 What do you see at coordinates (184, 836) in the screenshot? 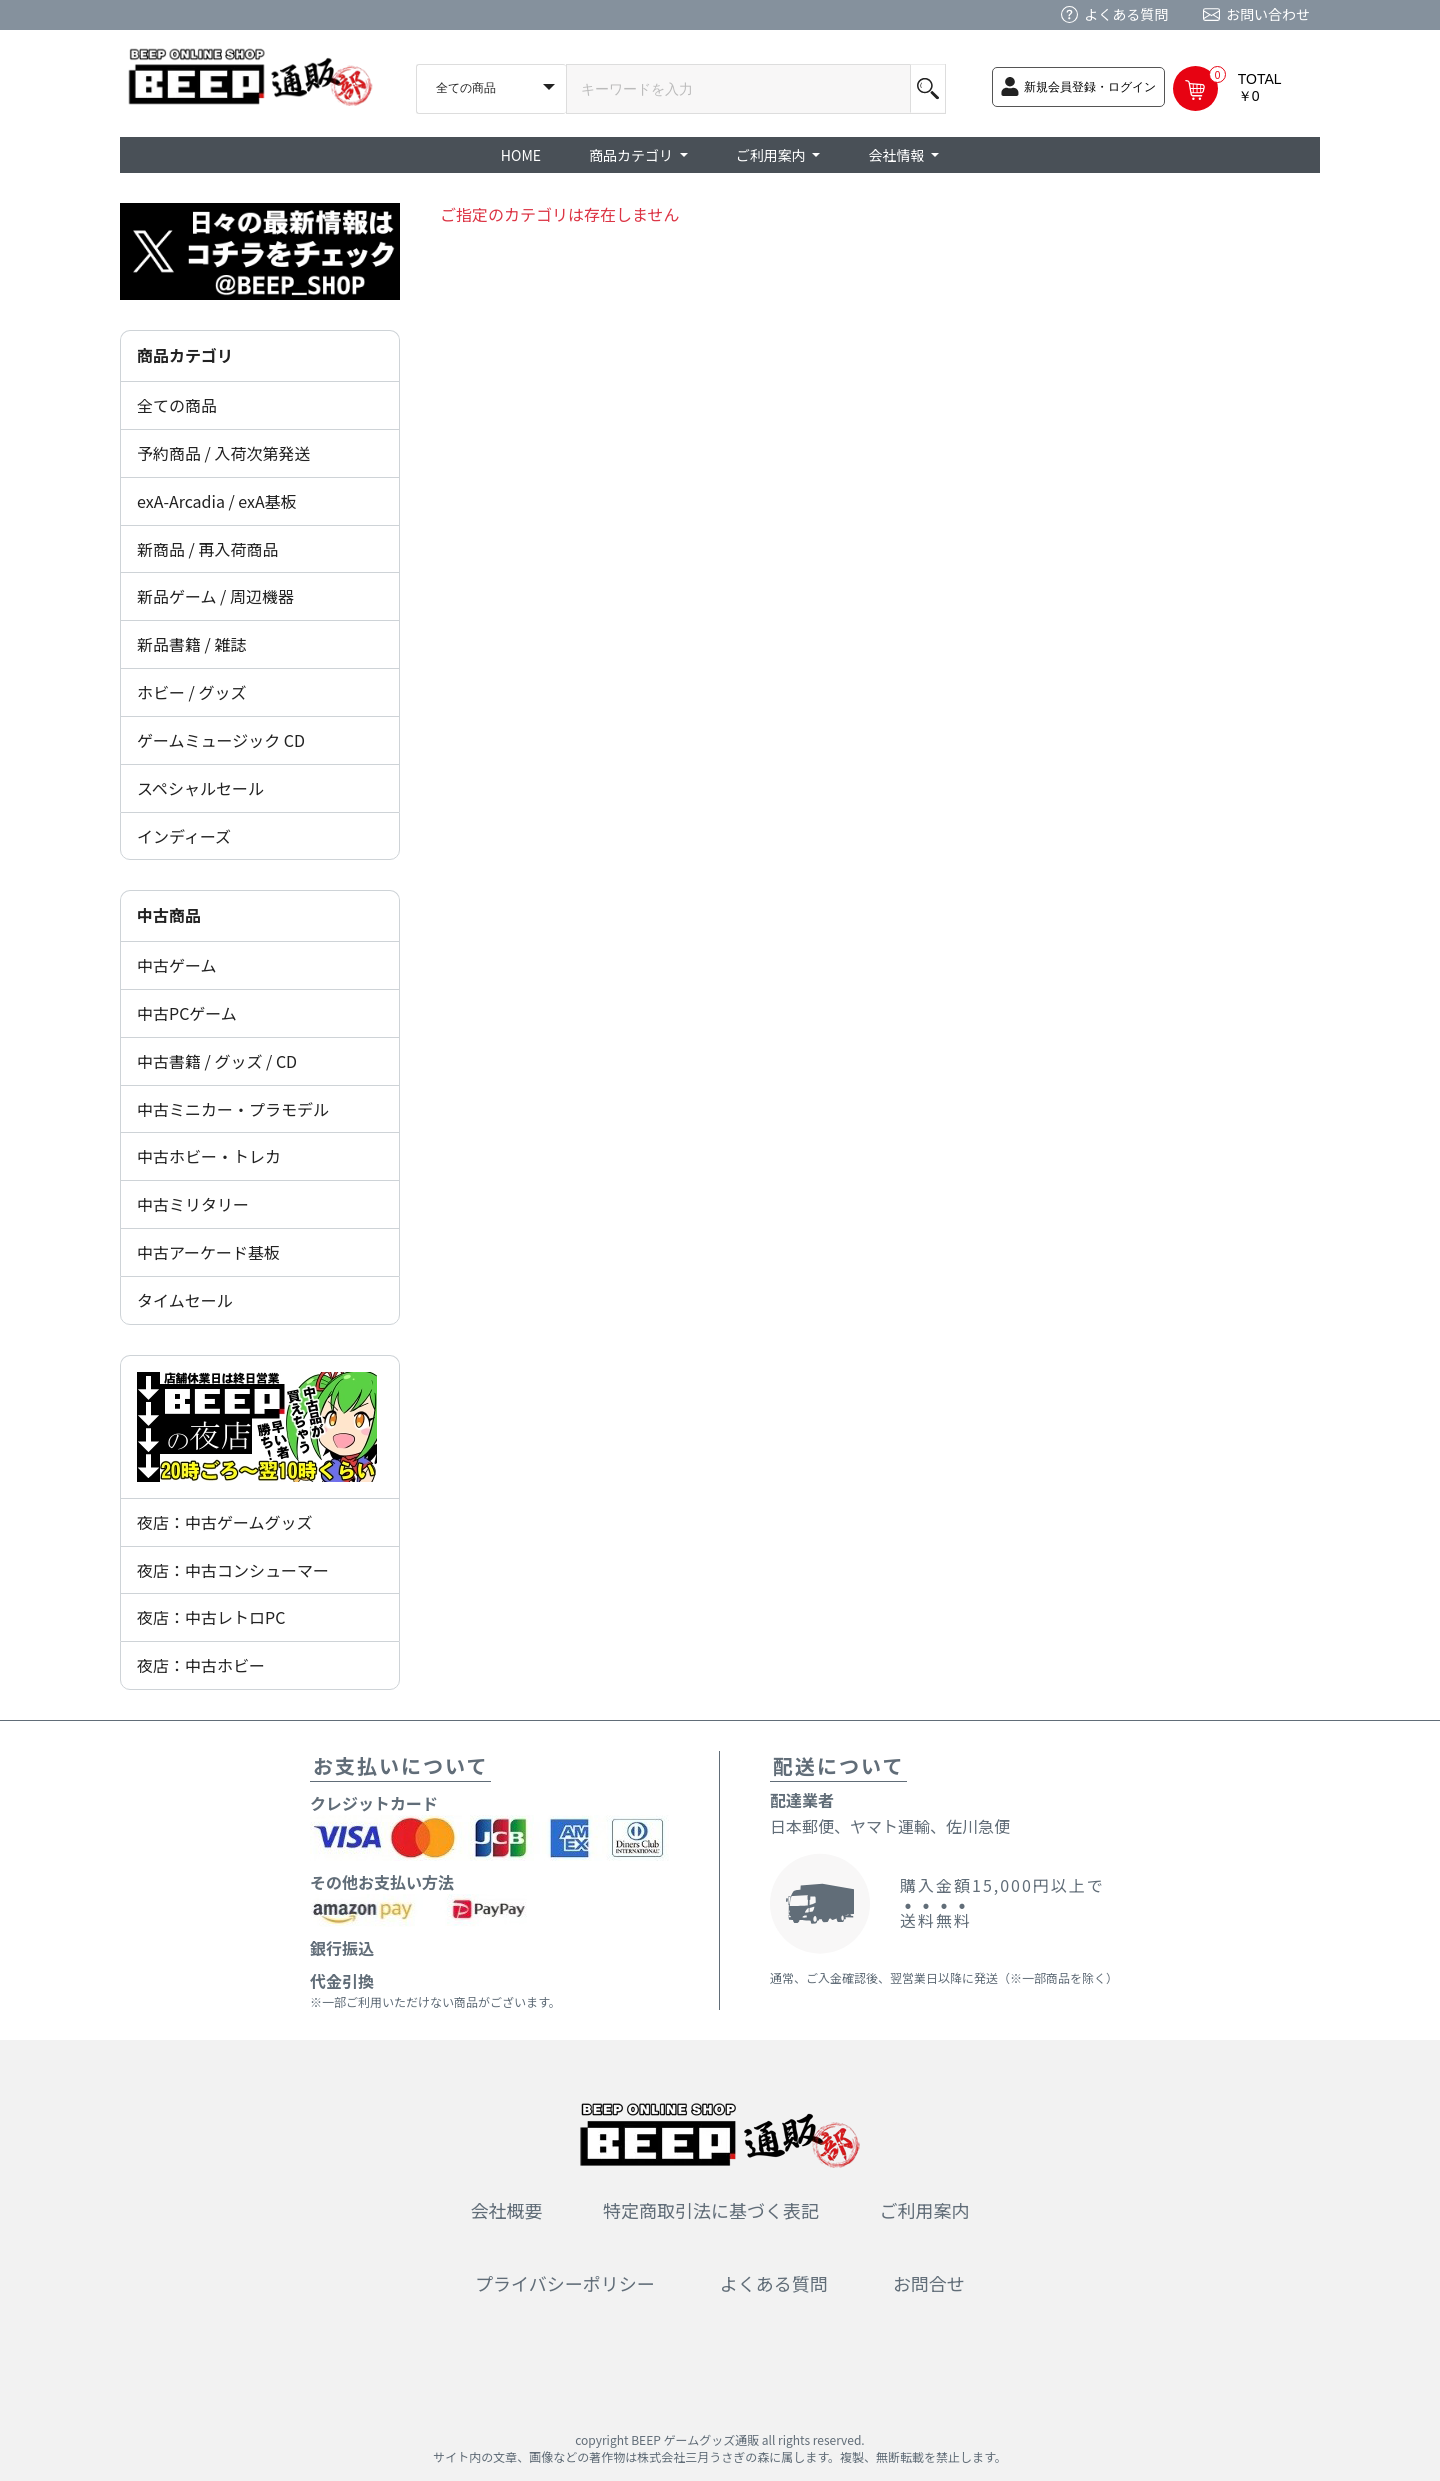
I see `インディーズ` at bounding box center [184, 836].